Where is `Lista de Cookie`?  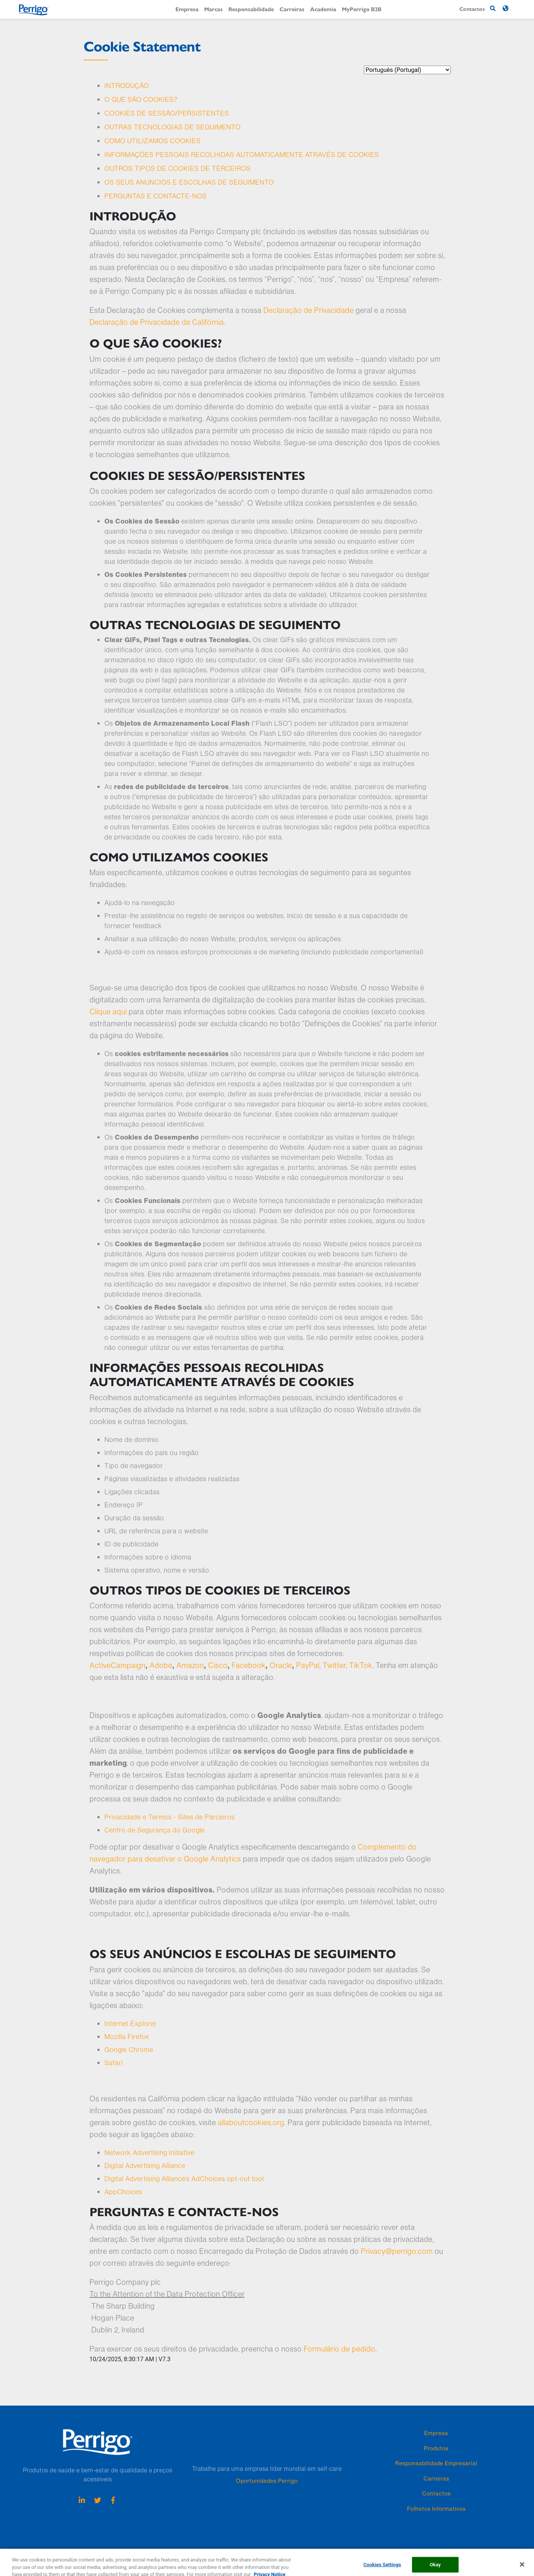 Lista de Cookie is located at coordinates (198, 2553).